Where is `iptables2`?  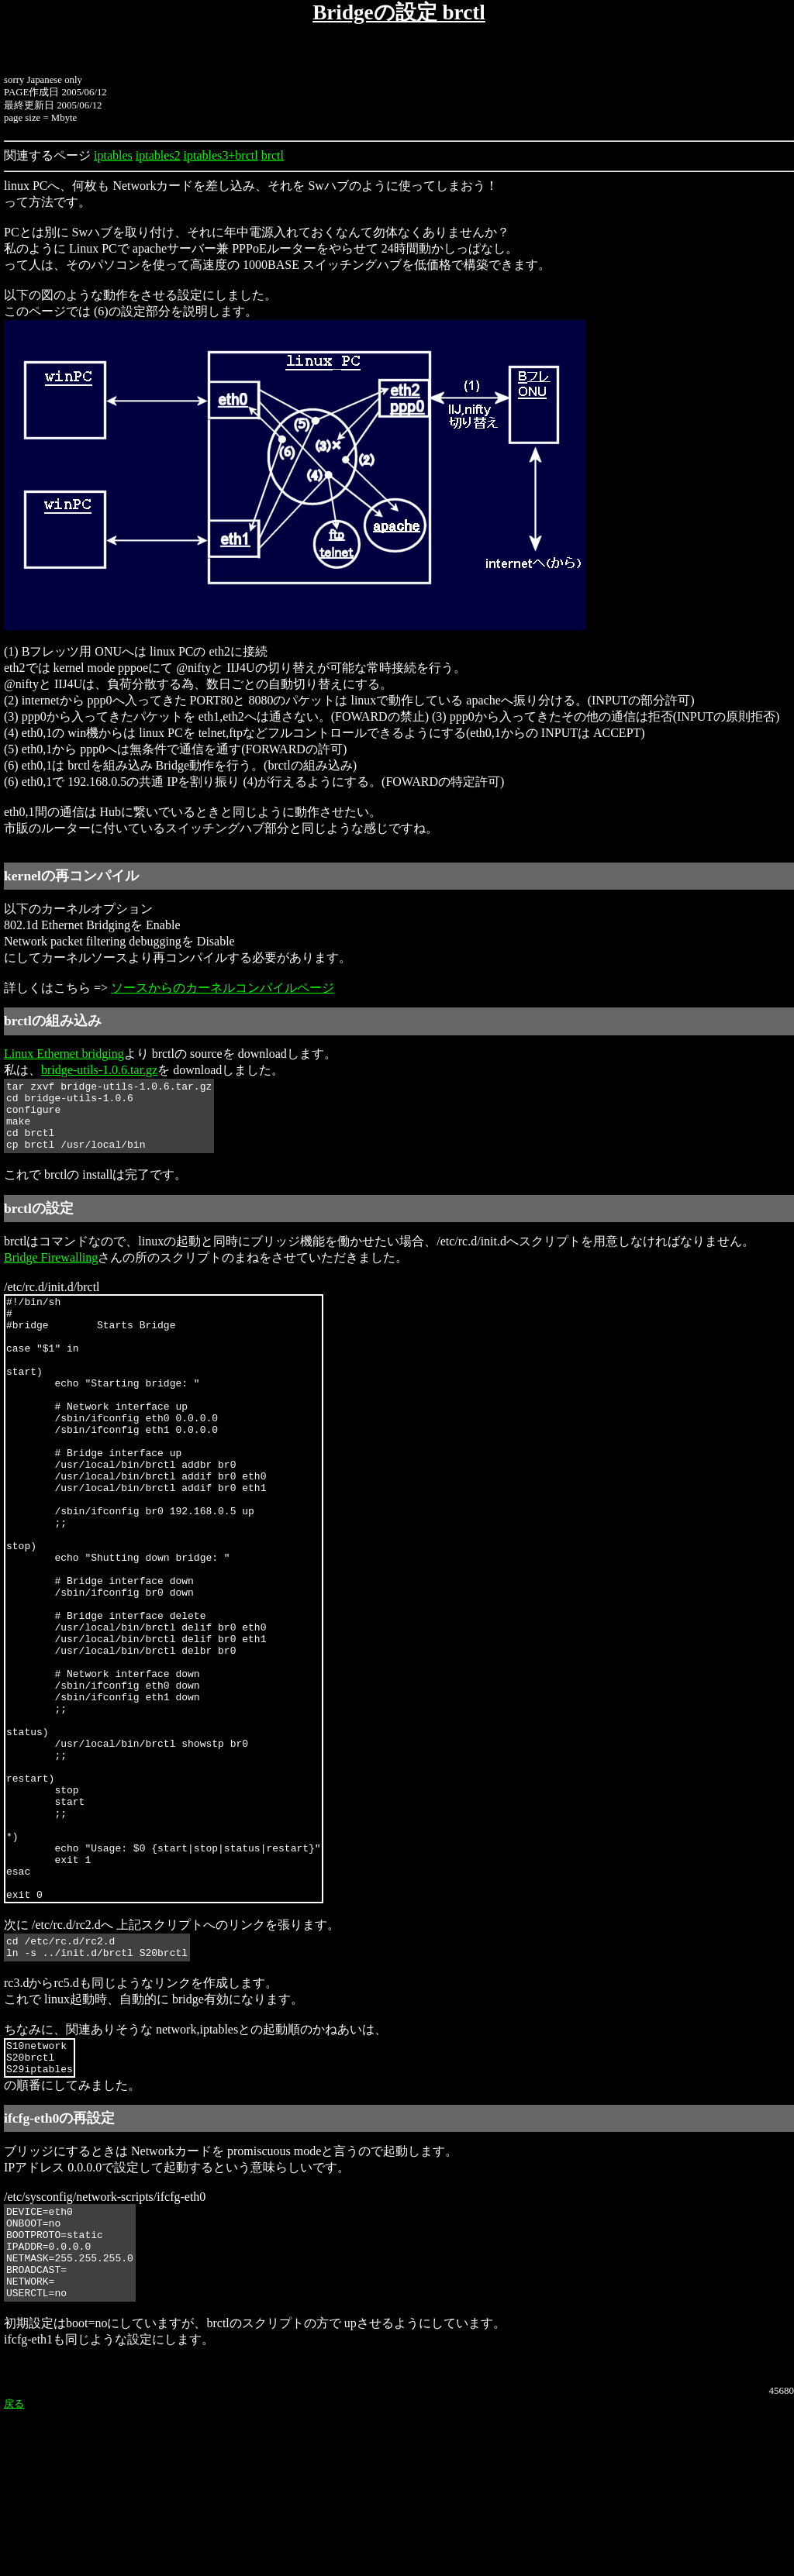 iptables2 is located at coordinates (158, 155).